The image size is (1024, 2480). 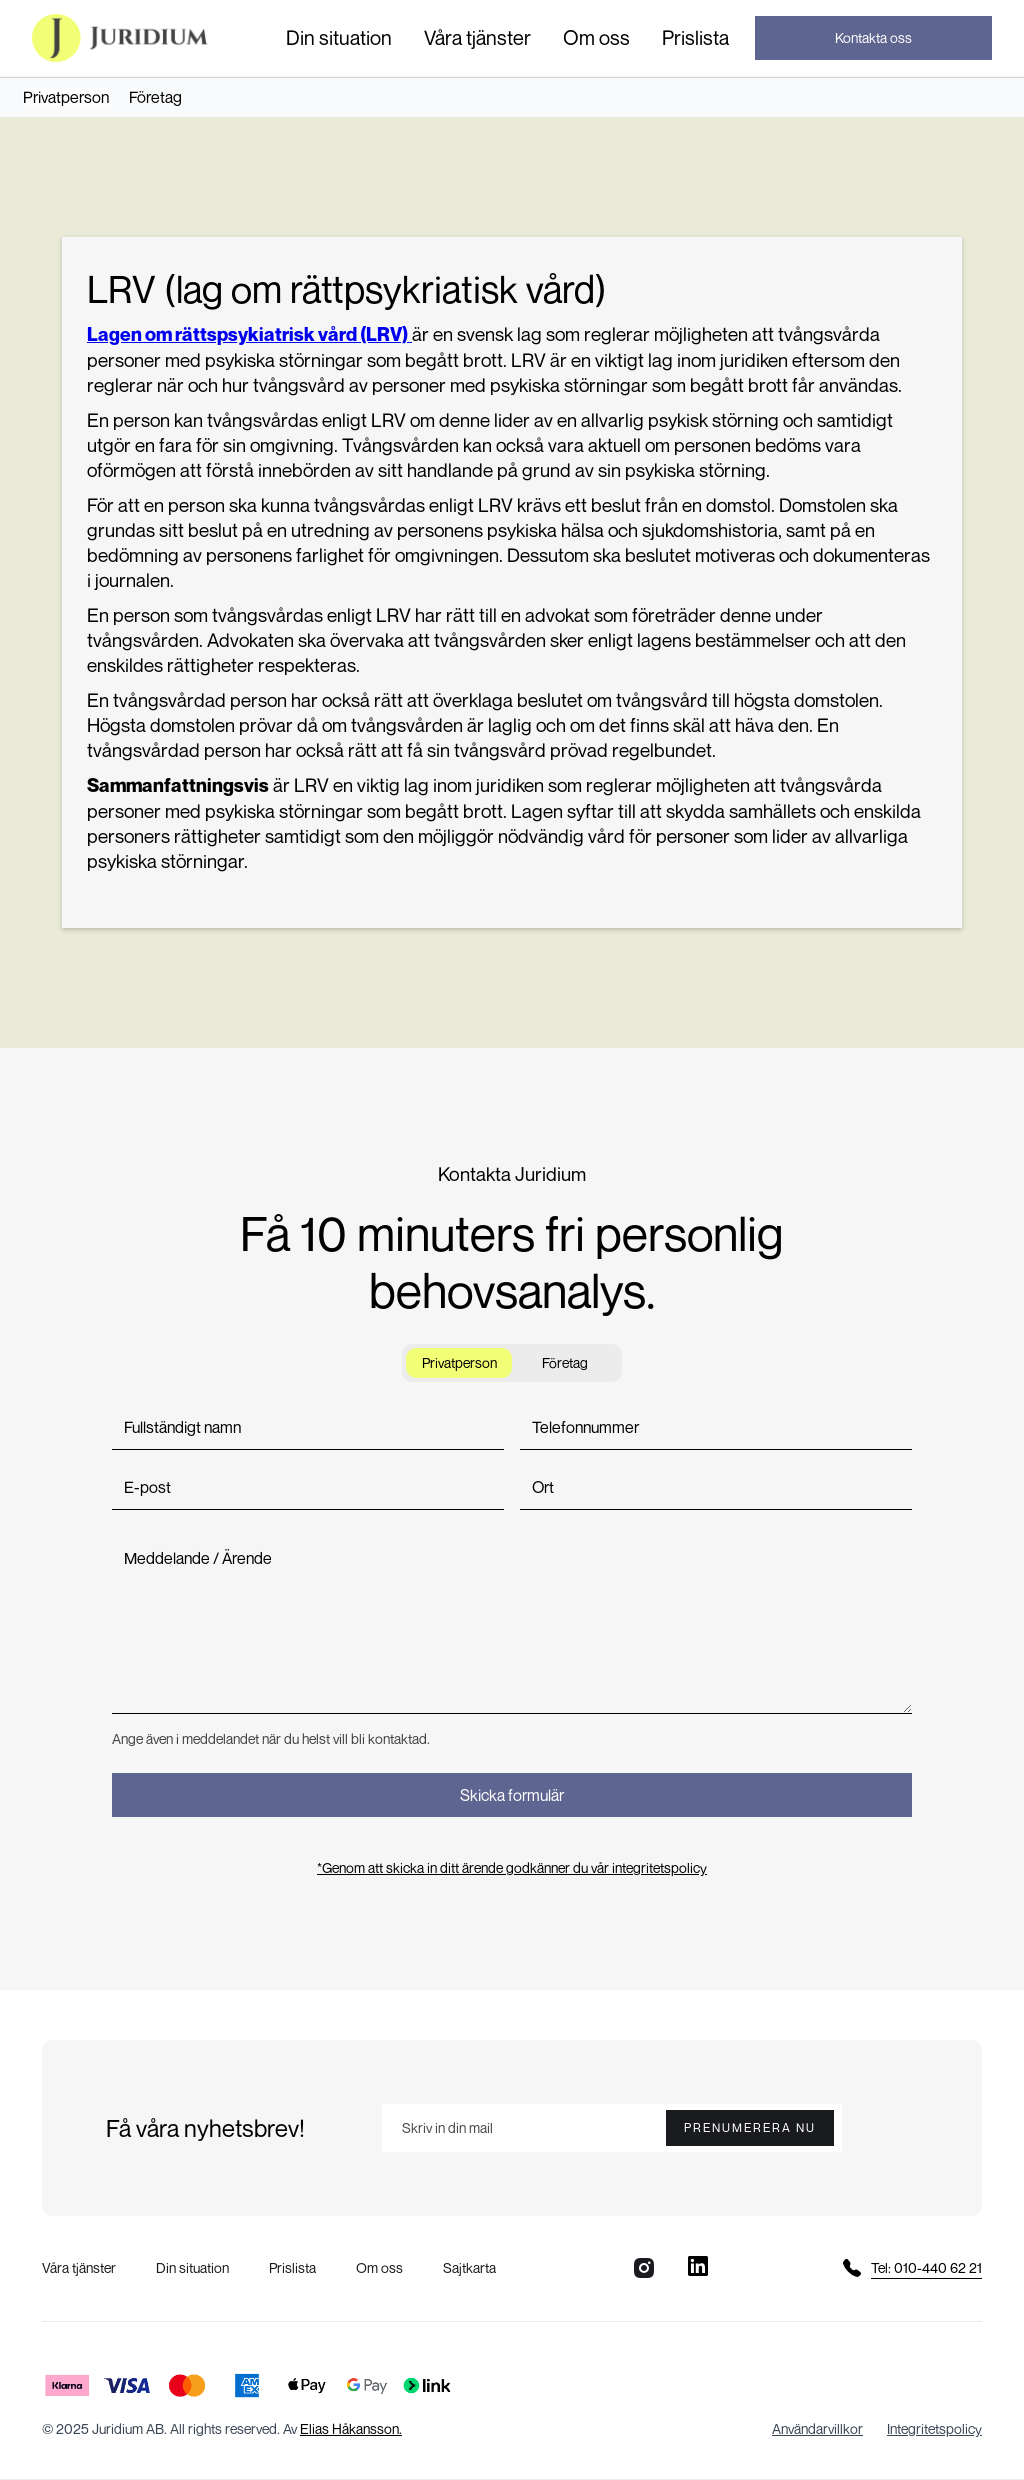 What do you see at coordinates (339, 38) in the screenshot?
I see `[button]` at bounding box center [339, 38].